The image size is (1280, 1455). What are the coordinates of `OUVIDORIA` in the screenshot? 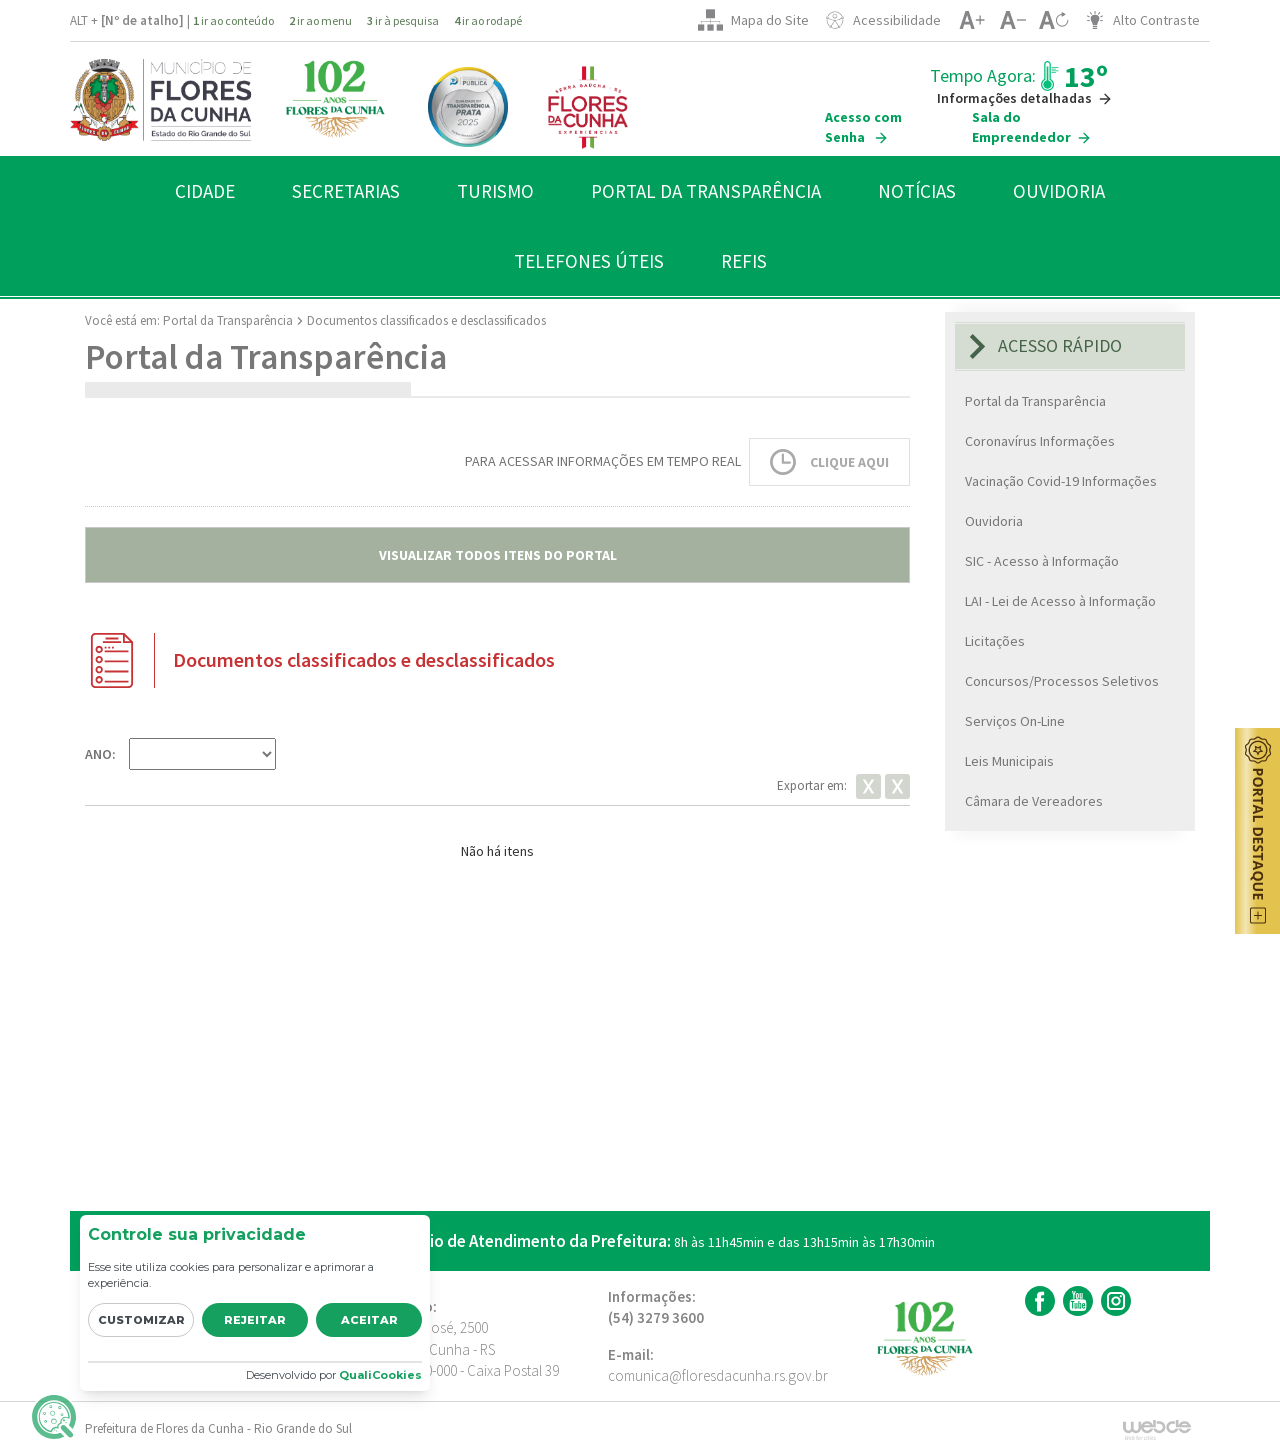 It's located at (1059, 191).